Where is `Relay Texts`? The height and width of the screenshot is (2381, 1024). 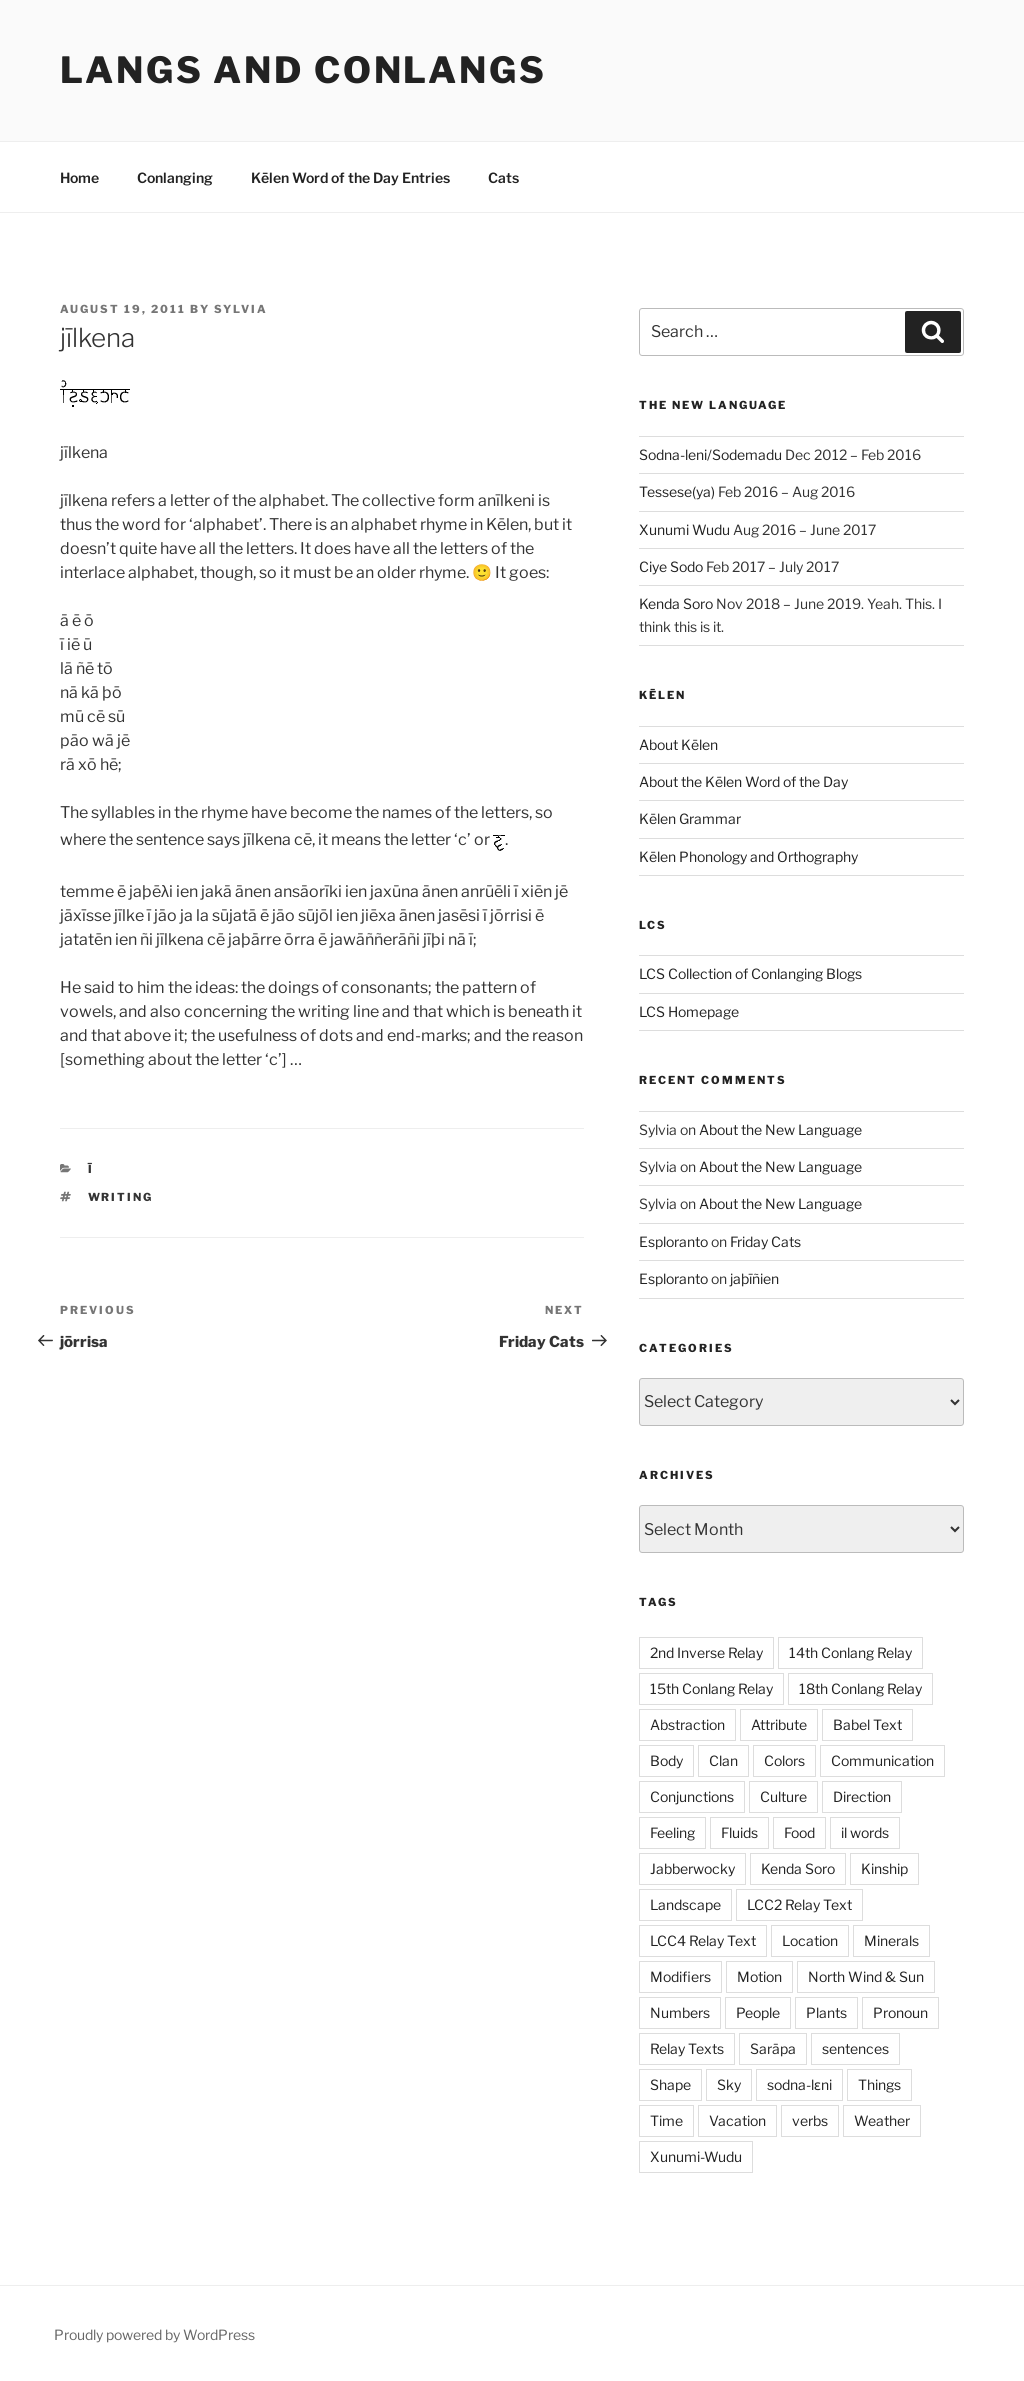
Relay Texts is located at coordinates (687, 2048).